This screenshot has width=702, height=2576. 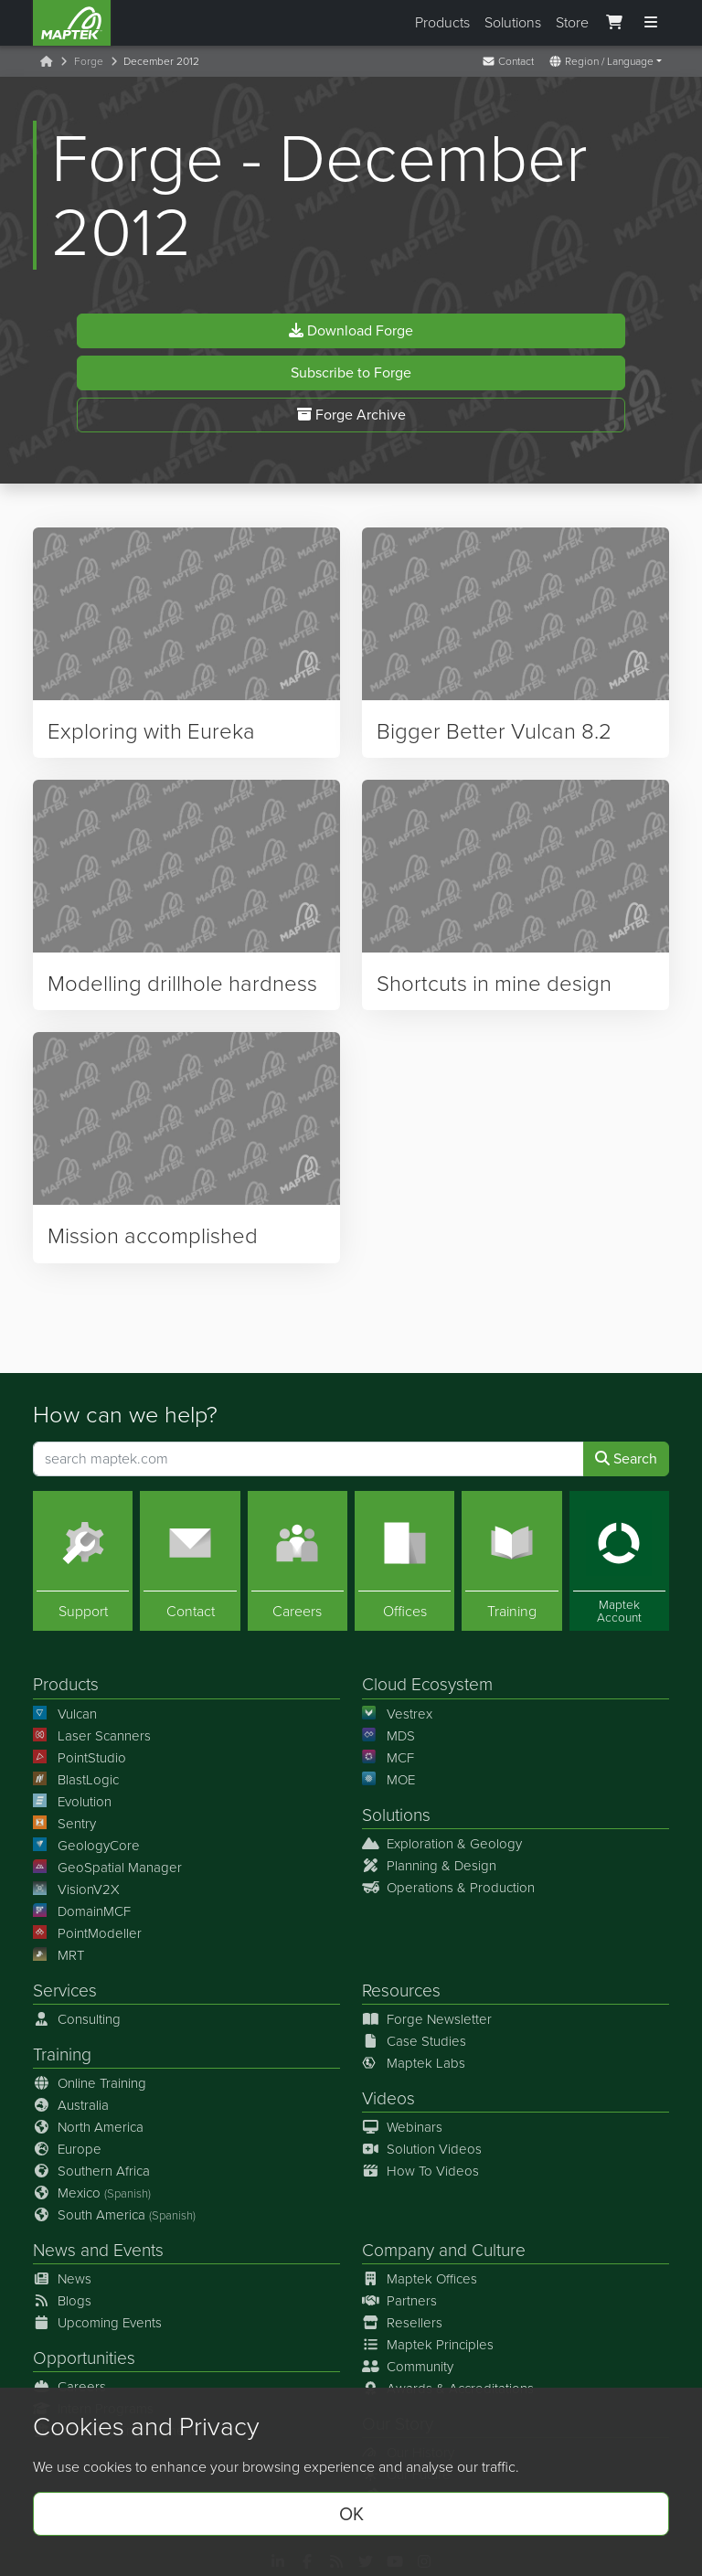 What do you see at coordinates (54, 2250) in the screenshot?
I see `News` at bounding box center [54, 2250].